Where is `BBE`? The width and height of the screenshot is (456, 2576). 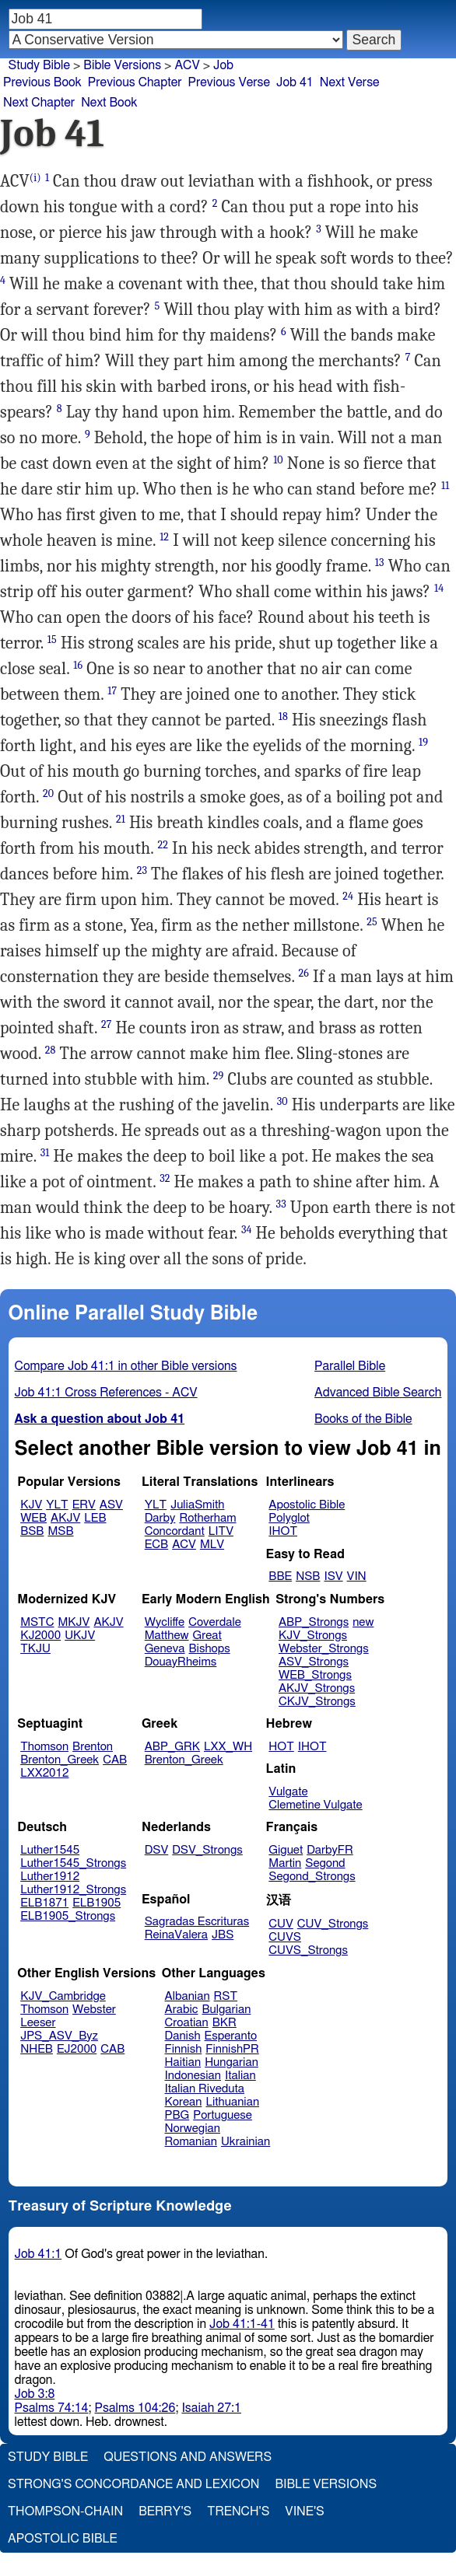 BBE is located at coordinates (280, 1576).